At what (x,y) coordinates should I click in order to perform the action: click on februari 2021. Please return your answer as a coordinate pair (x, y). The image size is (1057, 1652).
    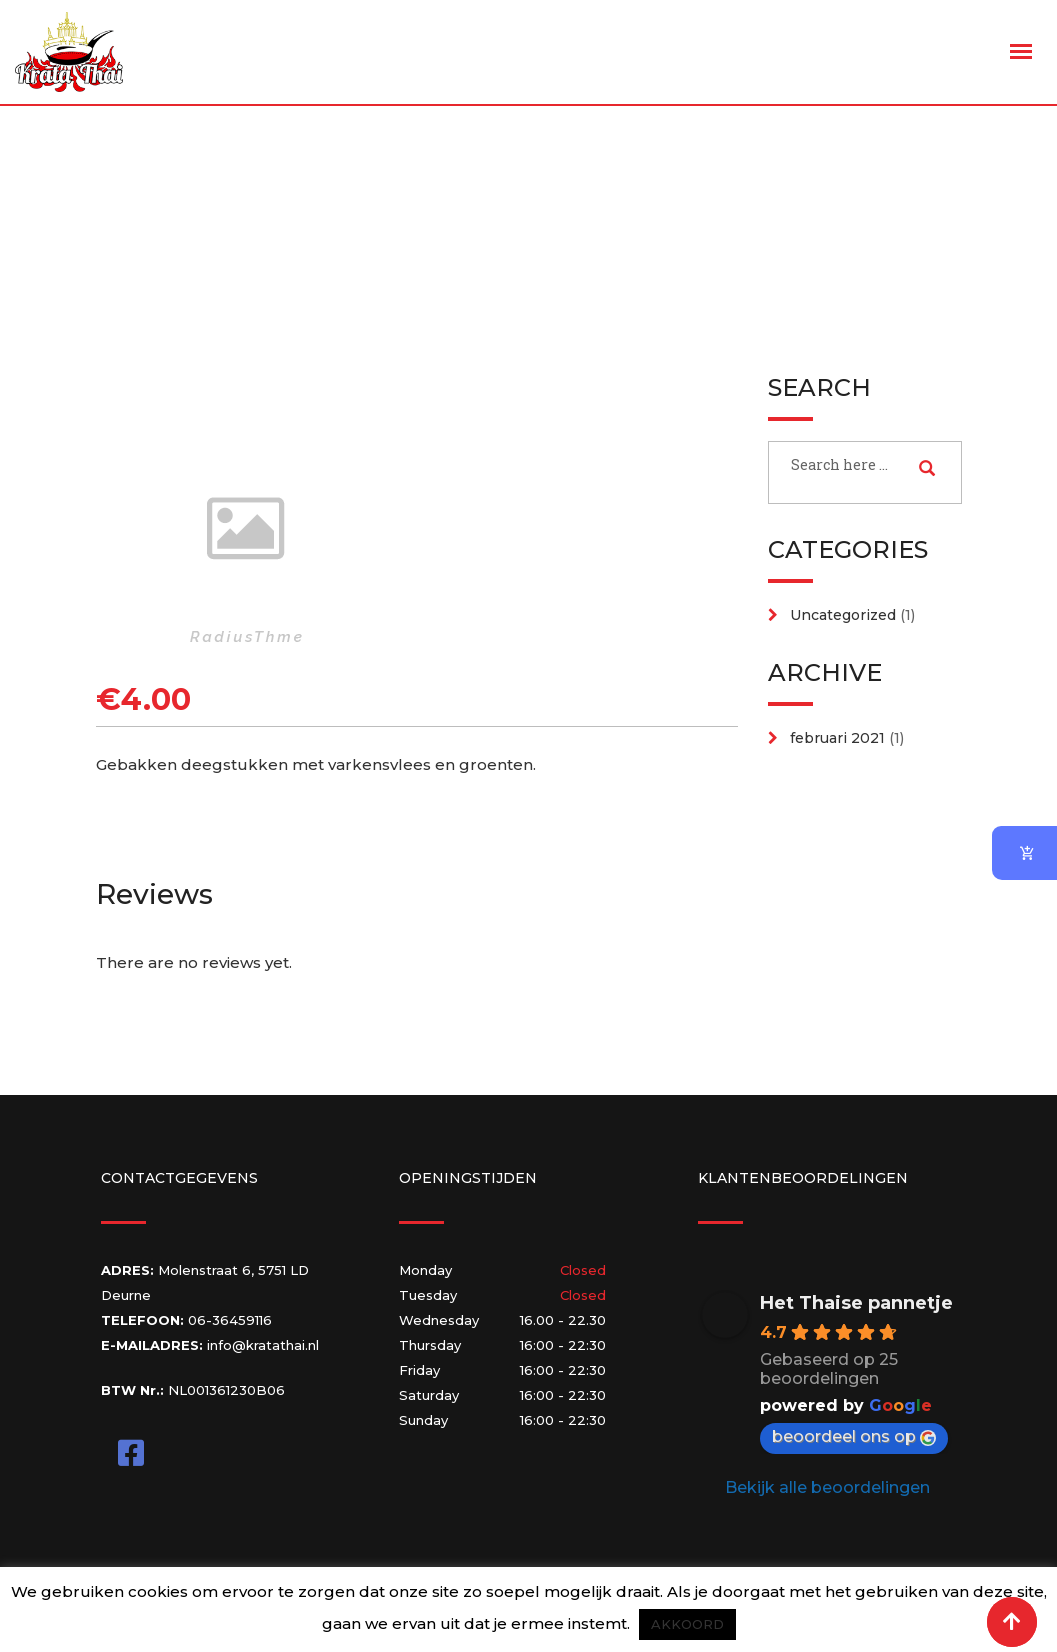
    Looking at the image, I should click on (837, 738).